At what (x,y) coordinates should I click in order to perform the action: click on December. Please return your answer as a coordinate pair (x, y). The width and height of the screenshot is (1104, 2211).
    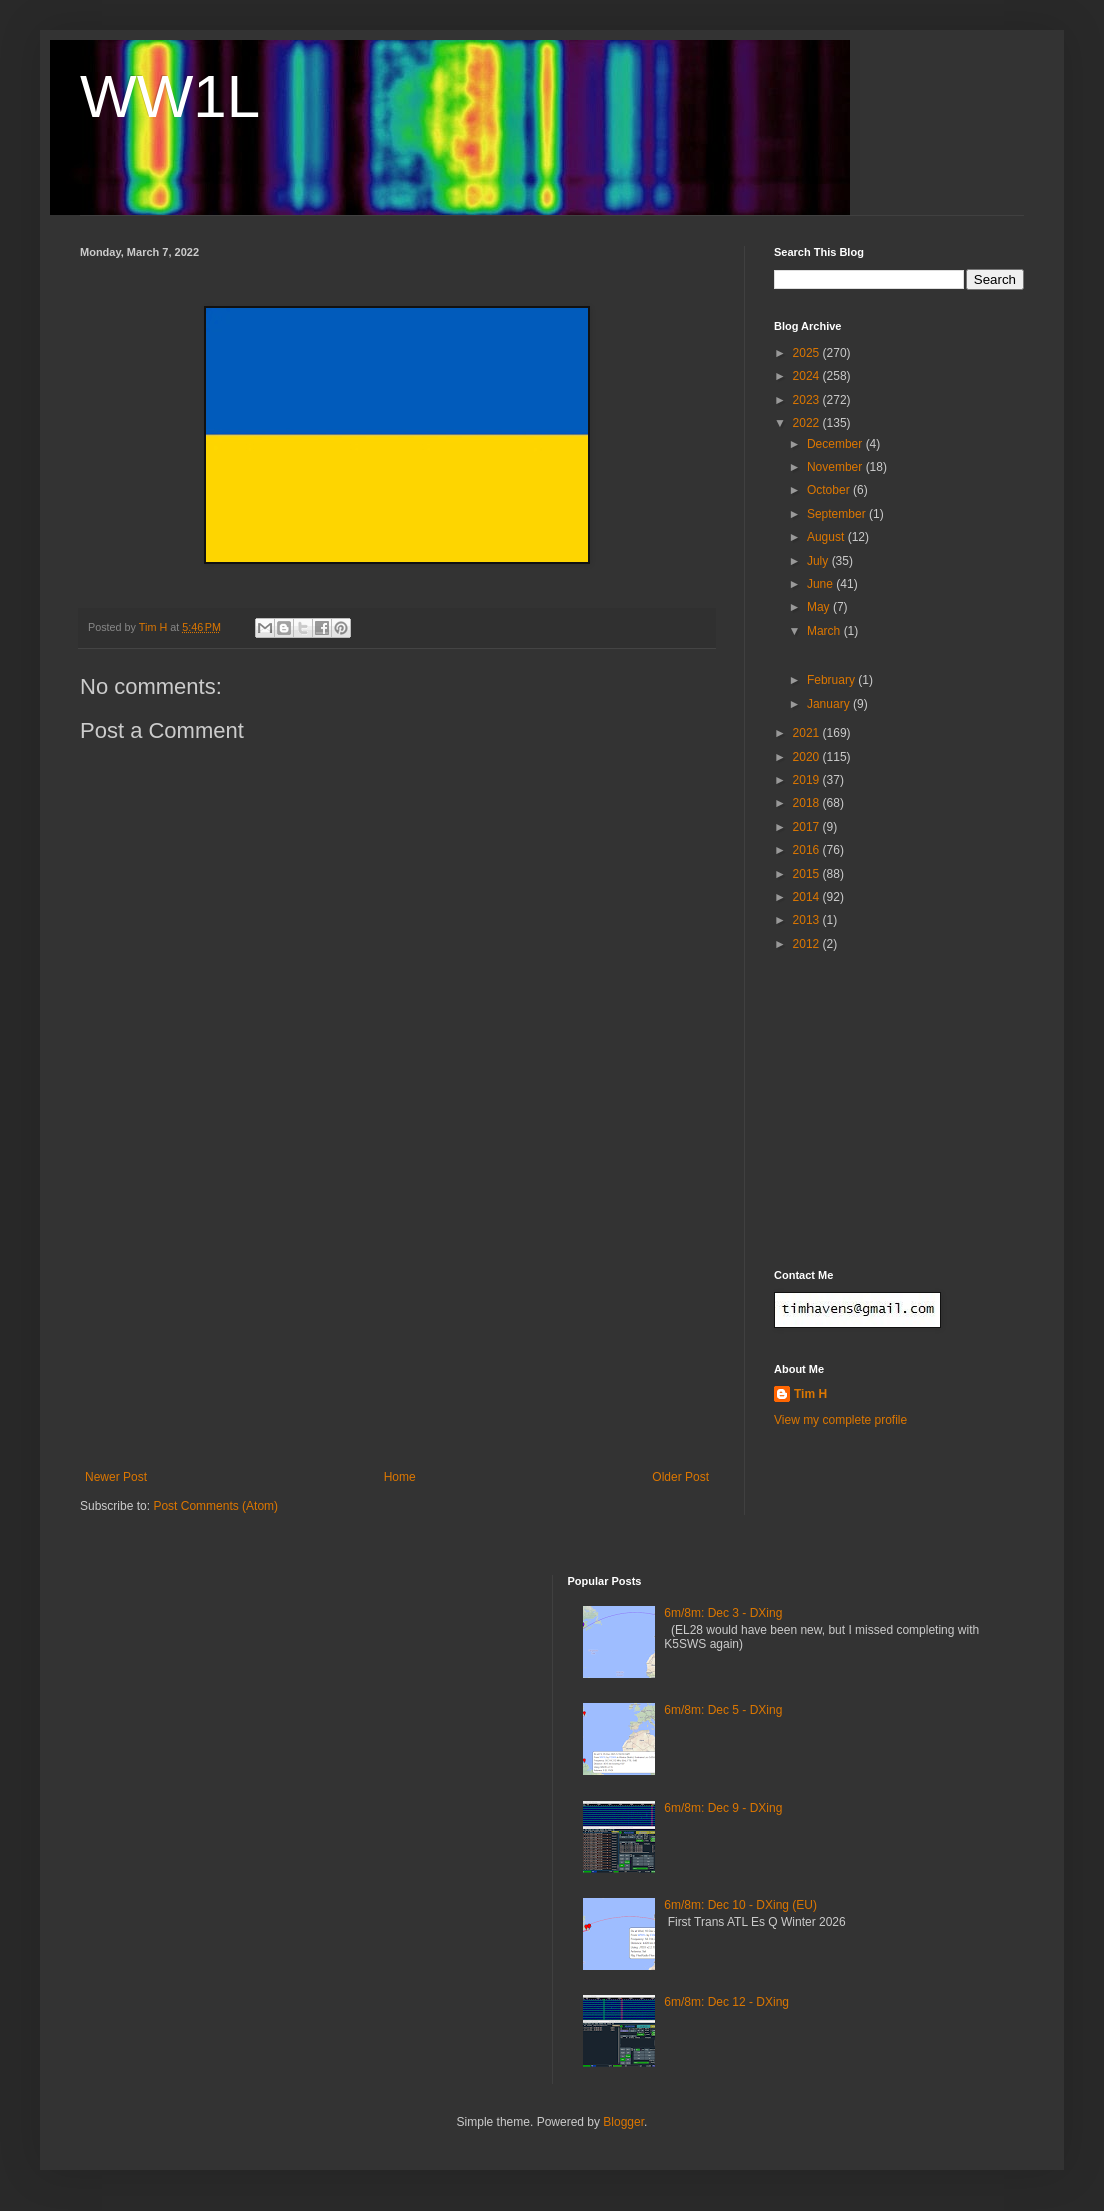
    Looking at the image, I should click on (836, 444).